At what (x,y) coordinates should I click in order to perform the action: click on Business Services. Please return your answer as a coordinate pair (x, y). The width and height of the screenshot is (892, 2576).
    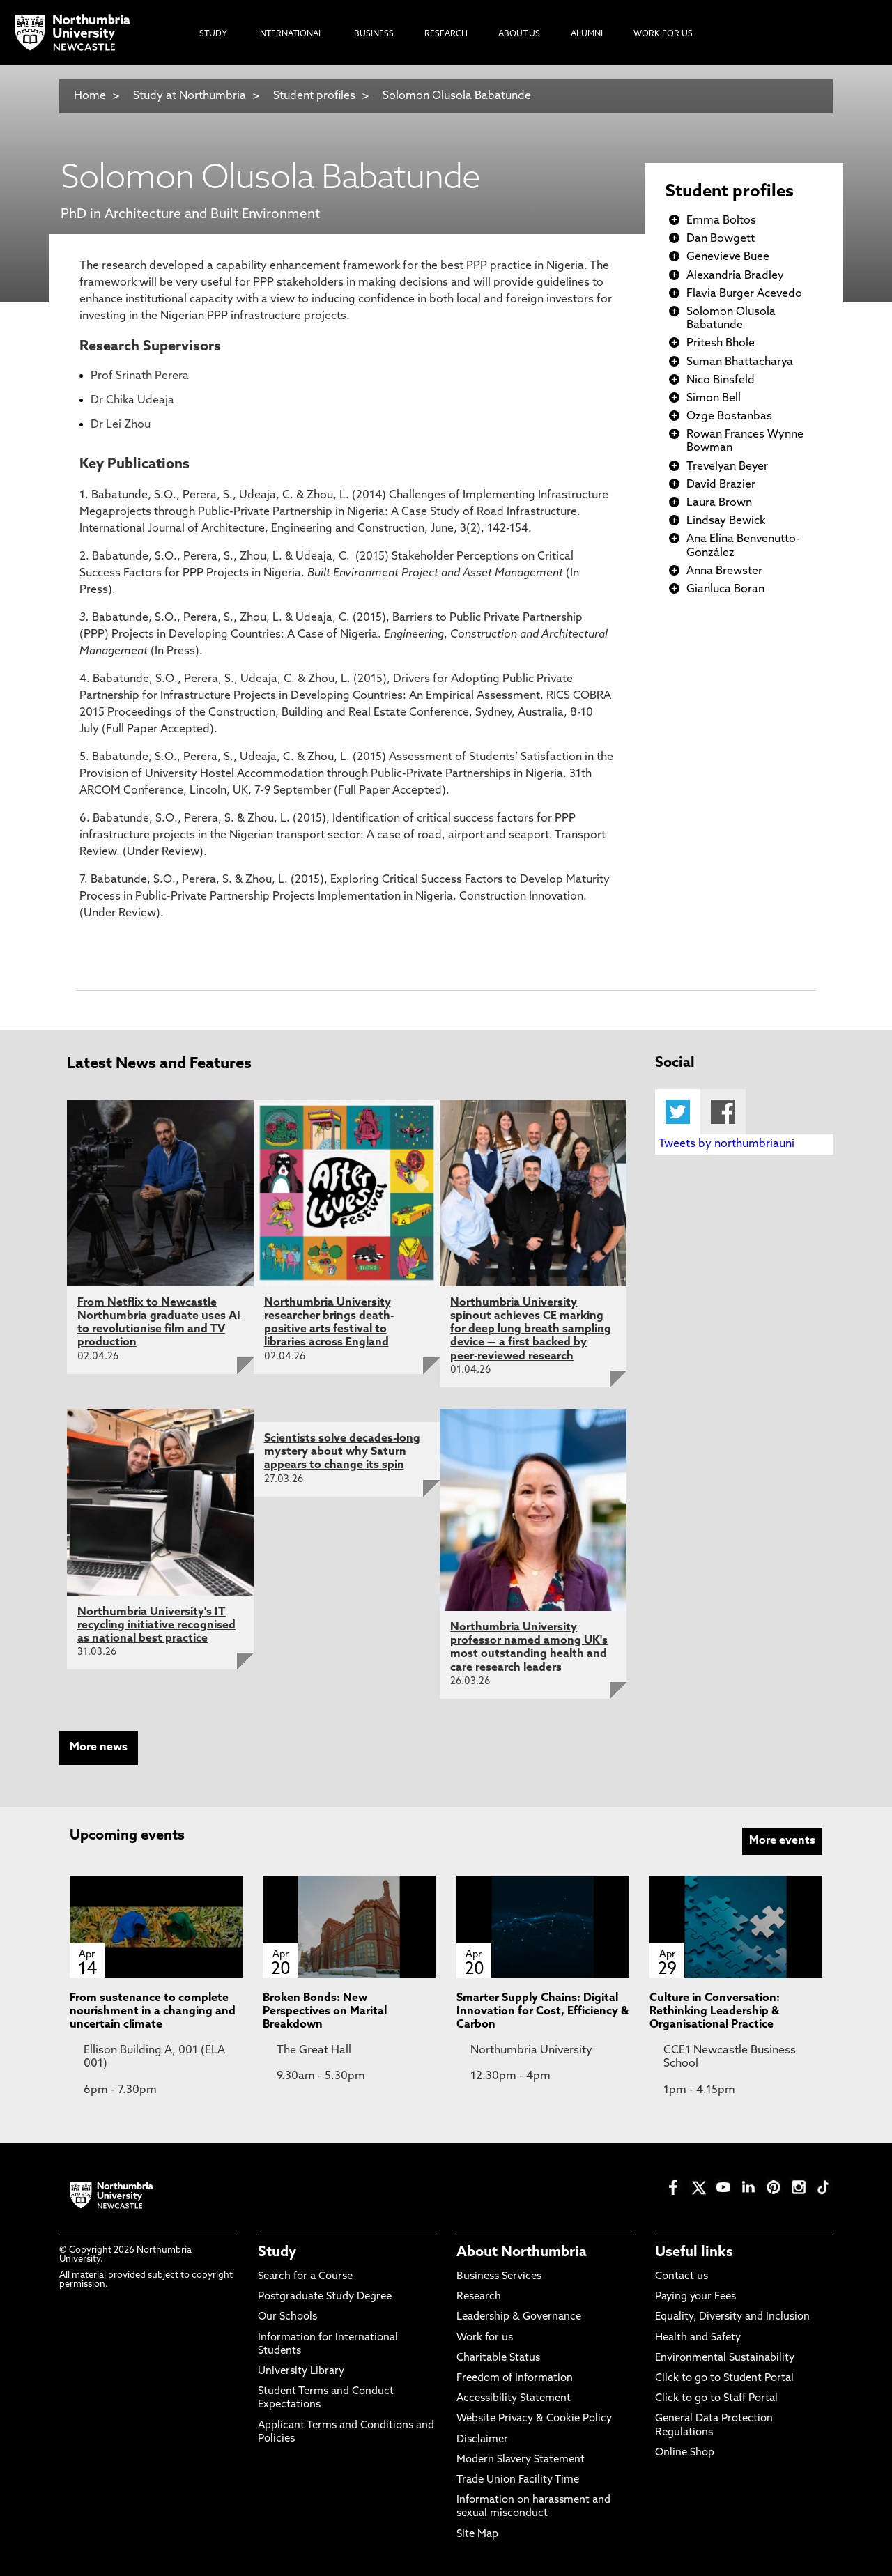
    Looking at the image, I should click on (498, 2277).